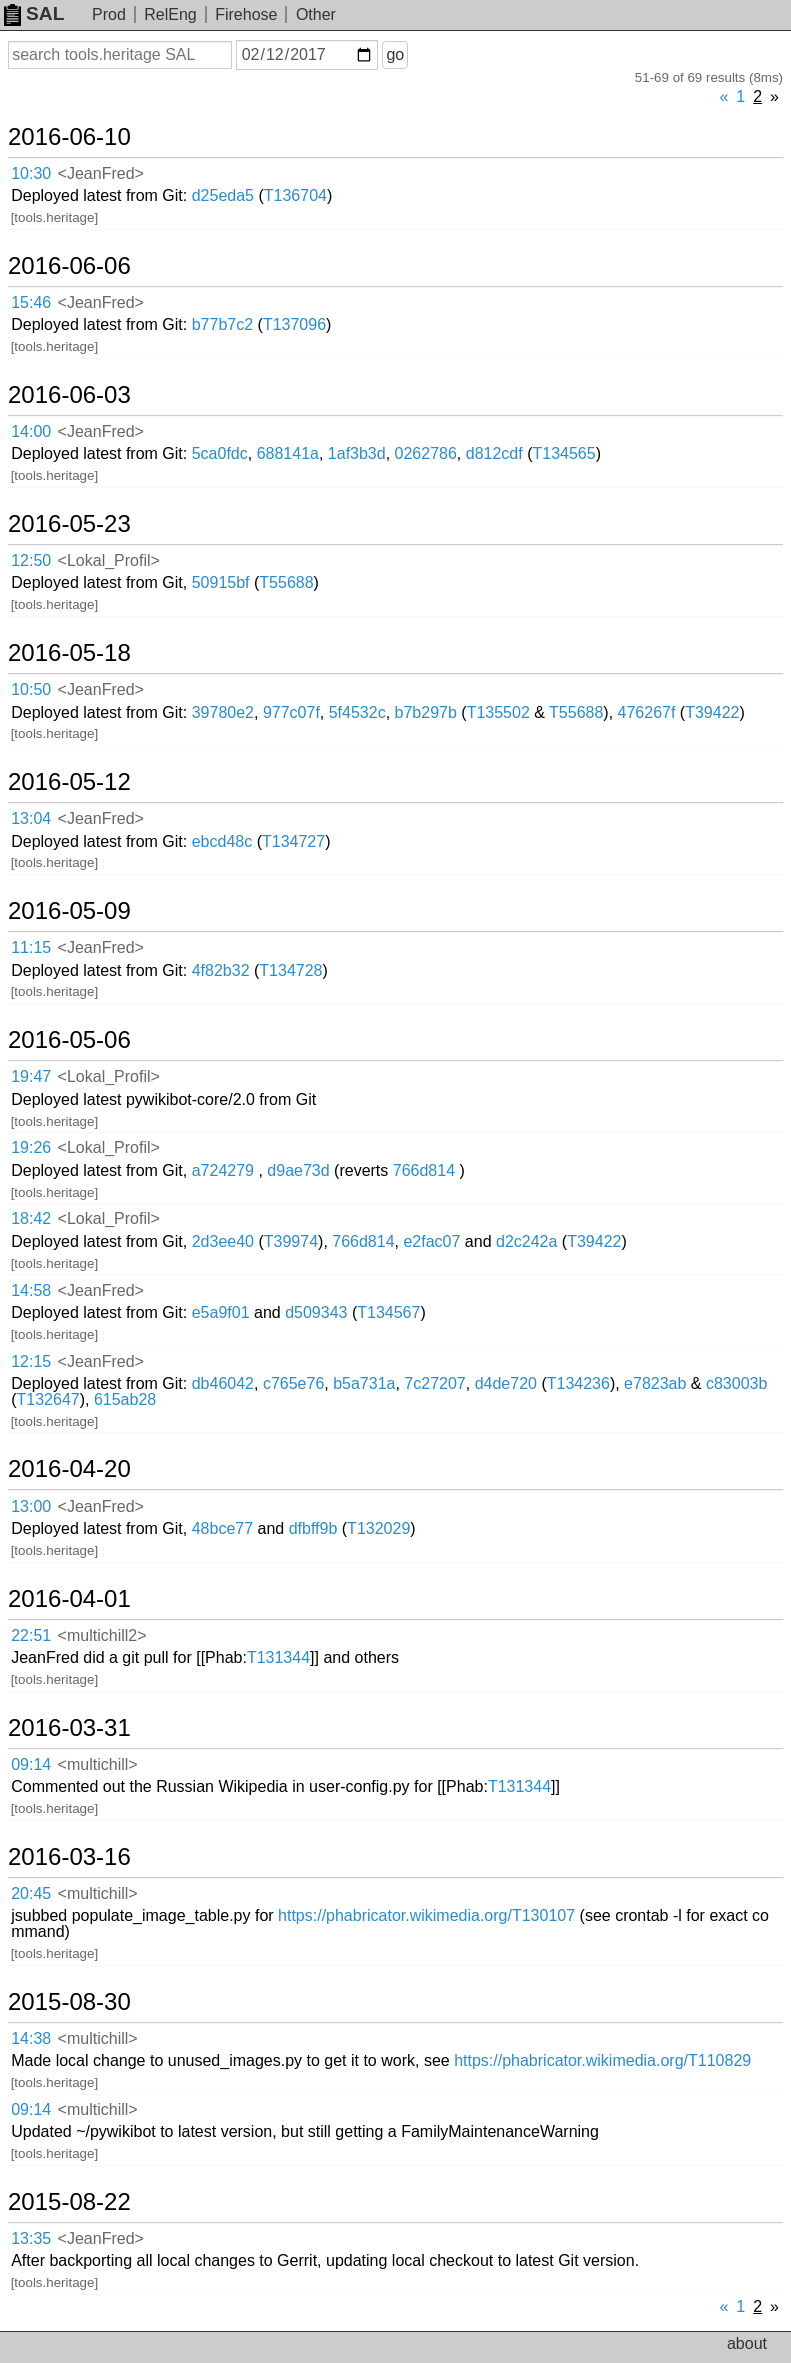 The image size is (791, 2363). I want to click on e2fac07, so click(431, 1241).